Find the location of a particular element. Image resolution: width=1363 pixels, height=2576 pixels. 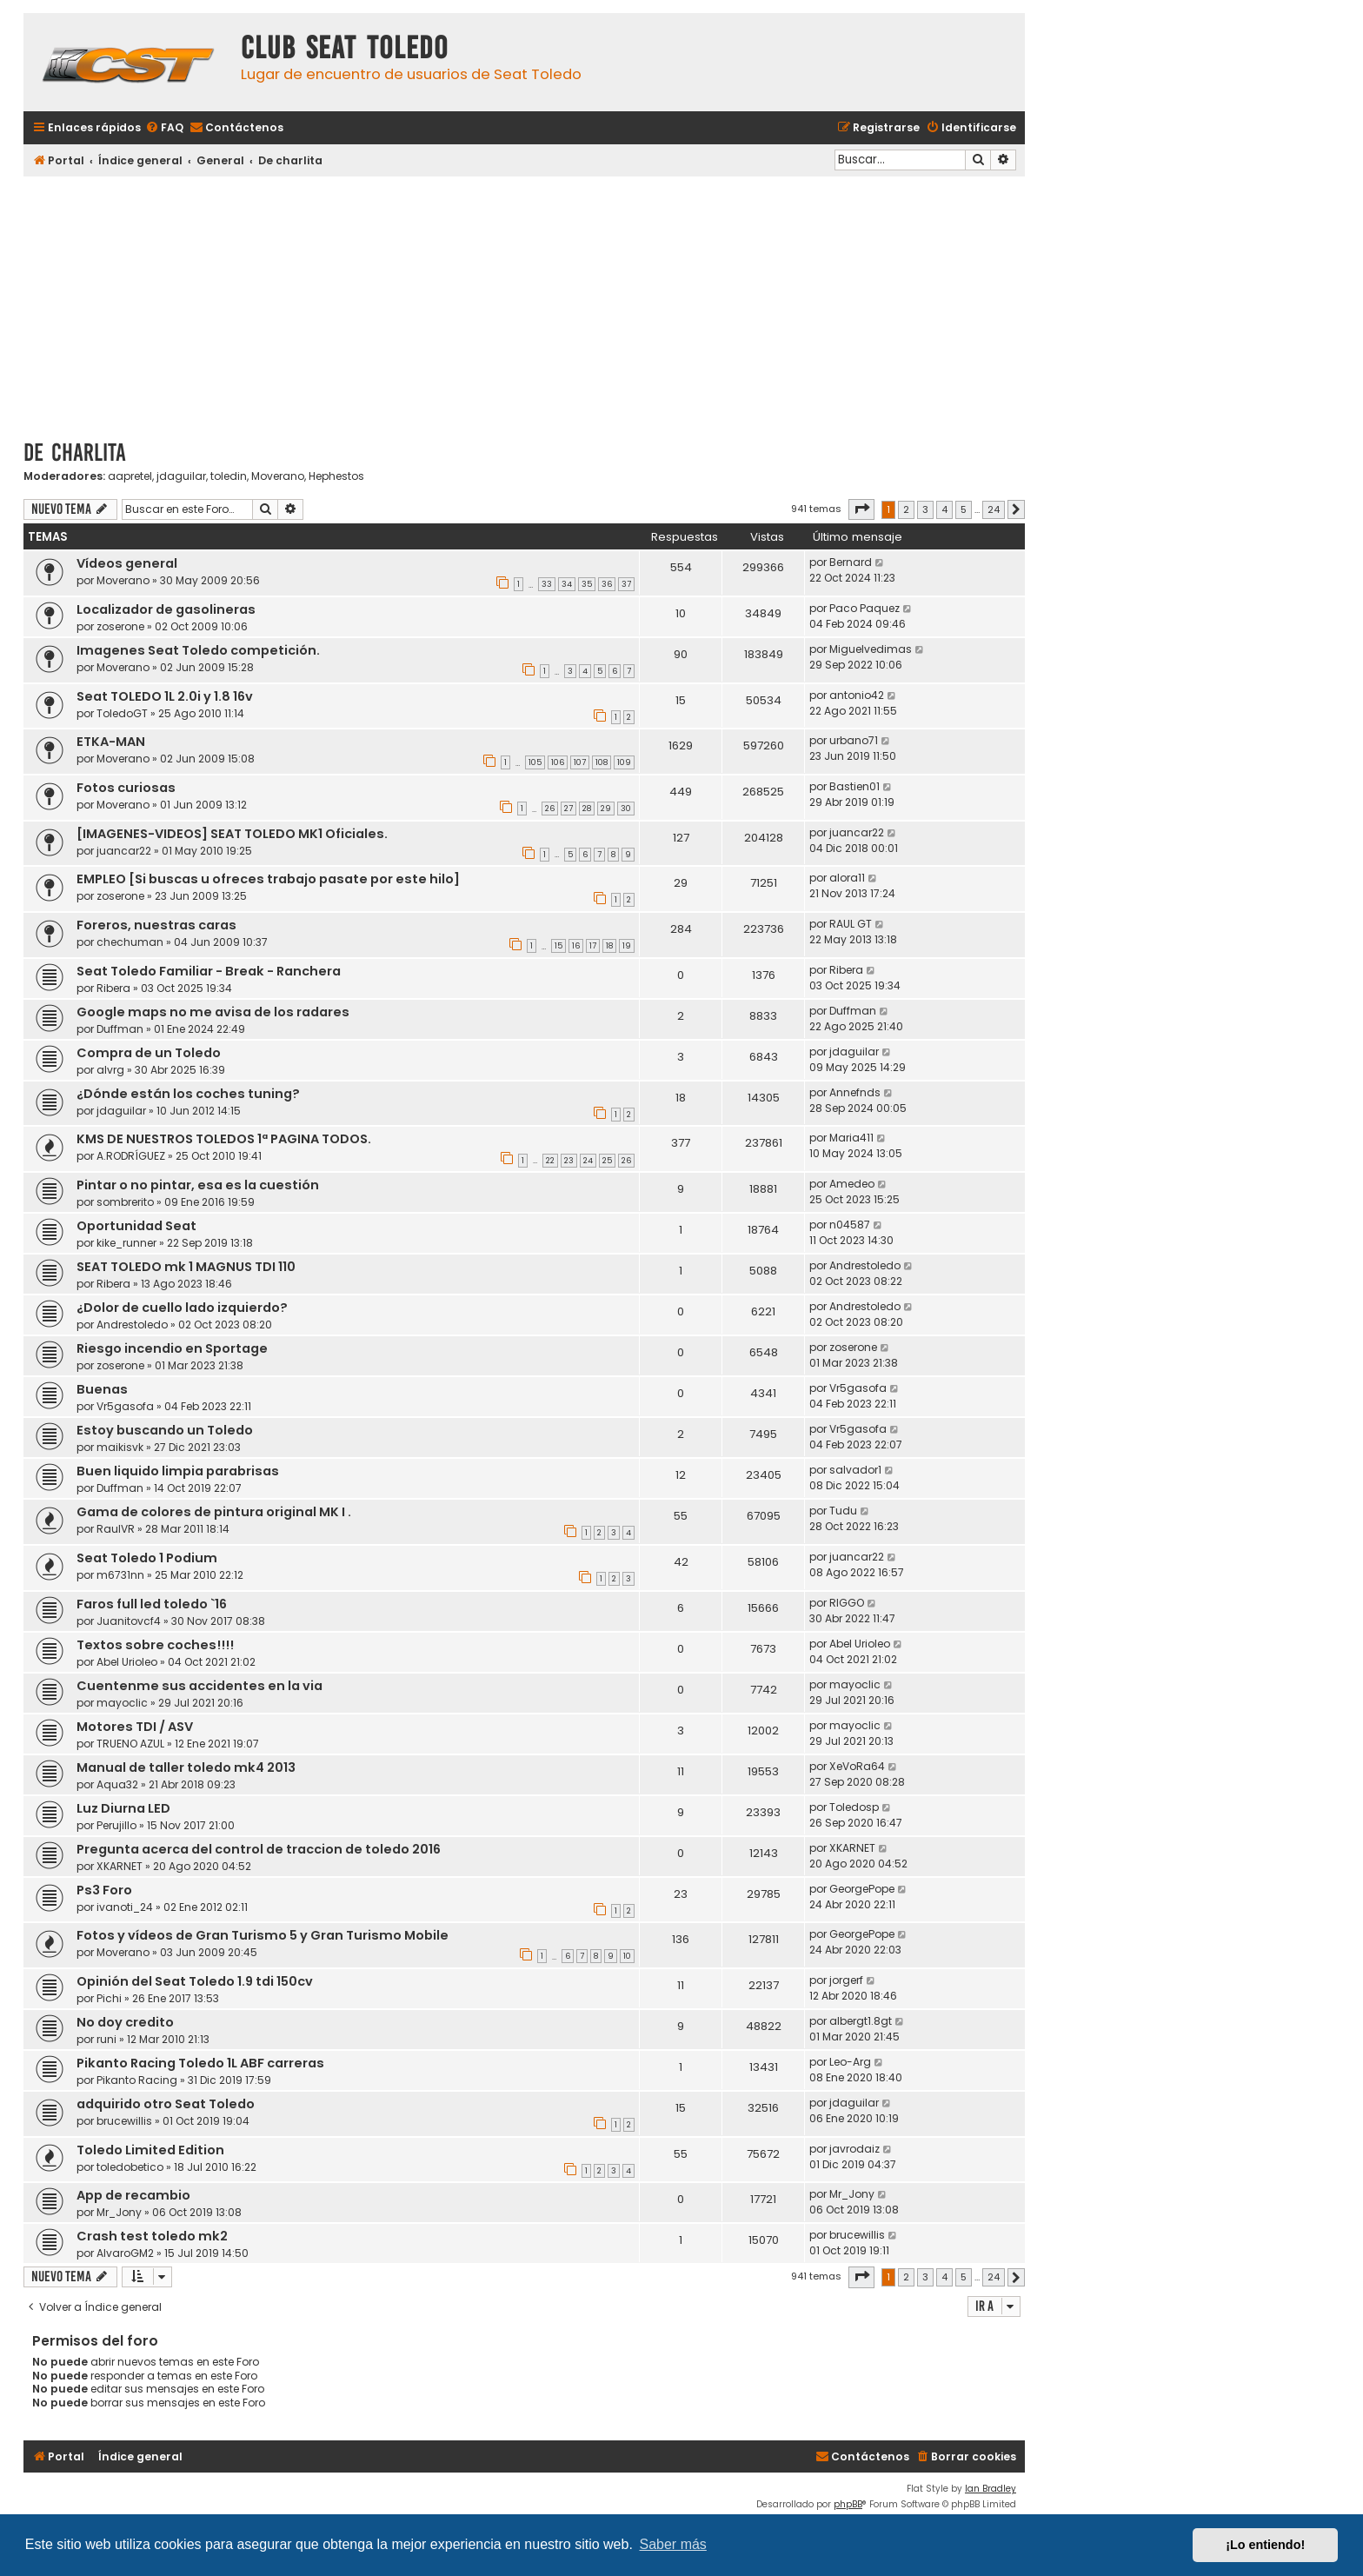

Fotos curiosas is located at coordinates (126, 787).